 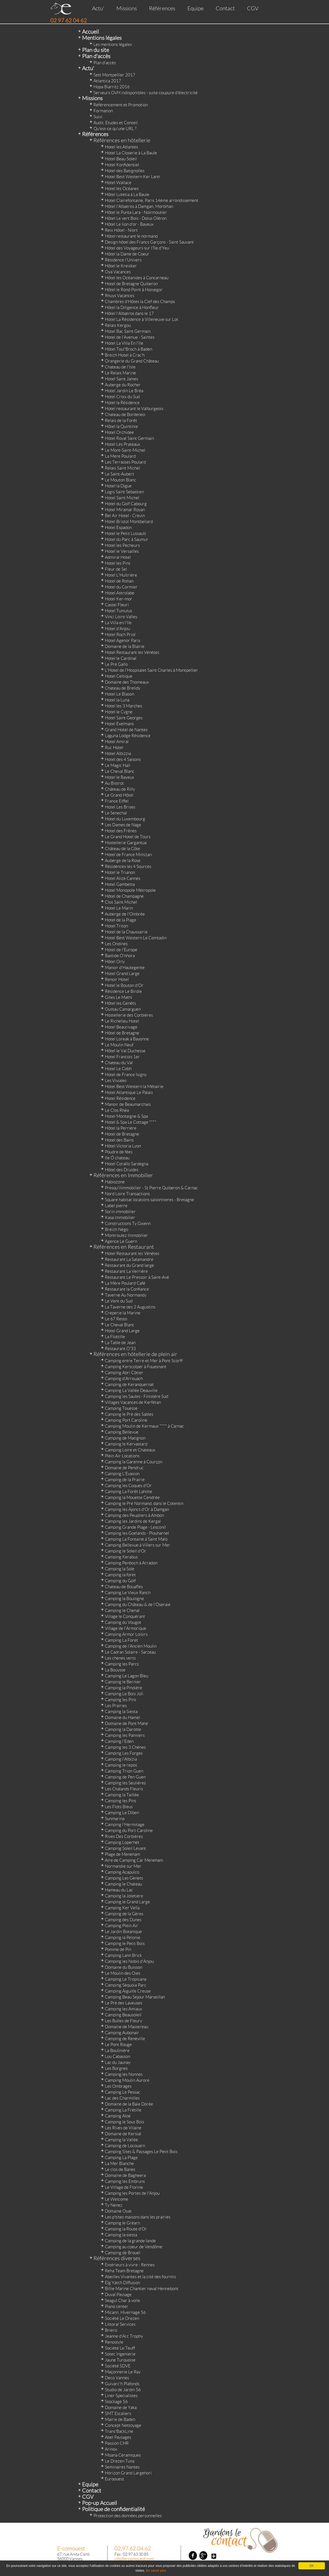 What do you see at coordinates (117, 634) in the screenshot?
I see `Hotel Roch Priol` at bounding box center [117, 634].